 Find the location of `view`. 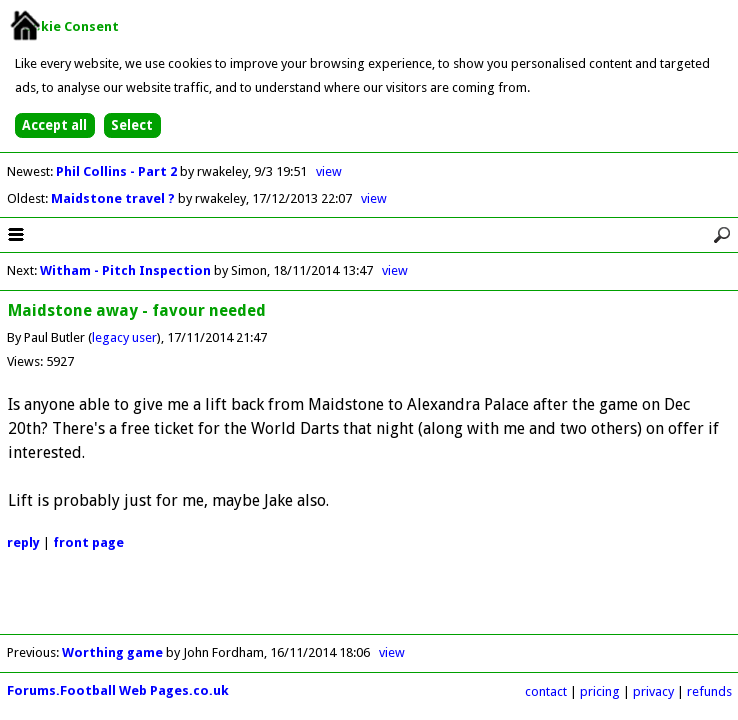

view is located at coordinates (329, 171).